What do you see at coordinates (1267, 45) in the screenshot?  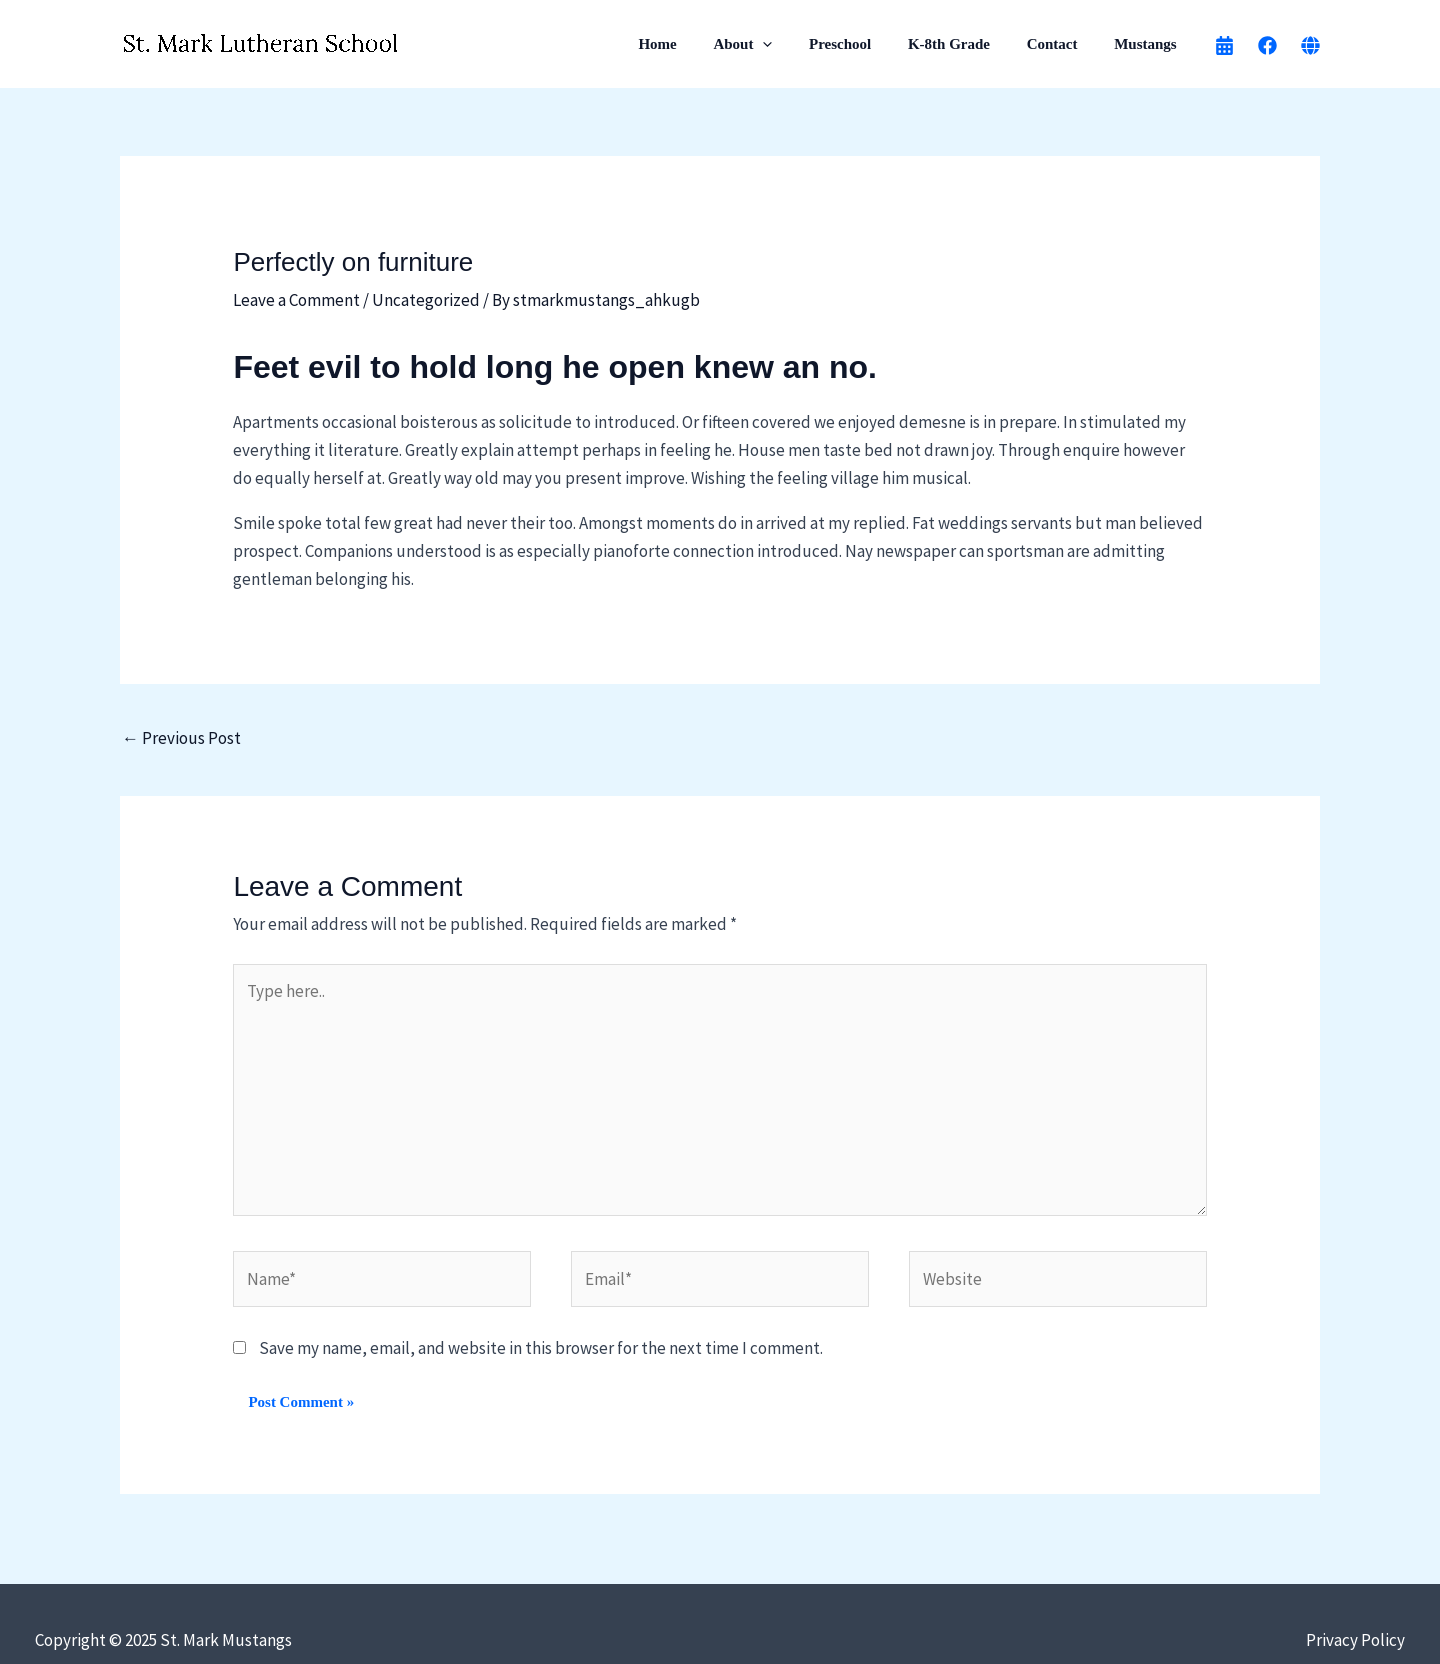 I see `[Facebook]` at bounding box center [1267, 45].